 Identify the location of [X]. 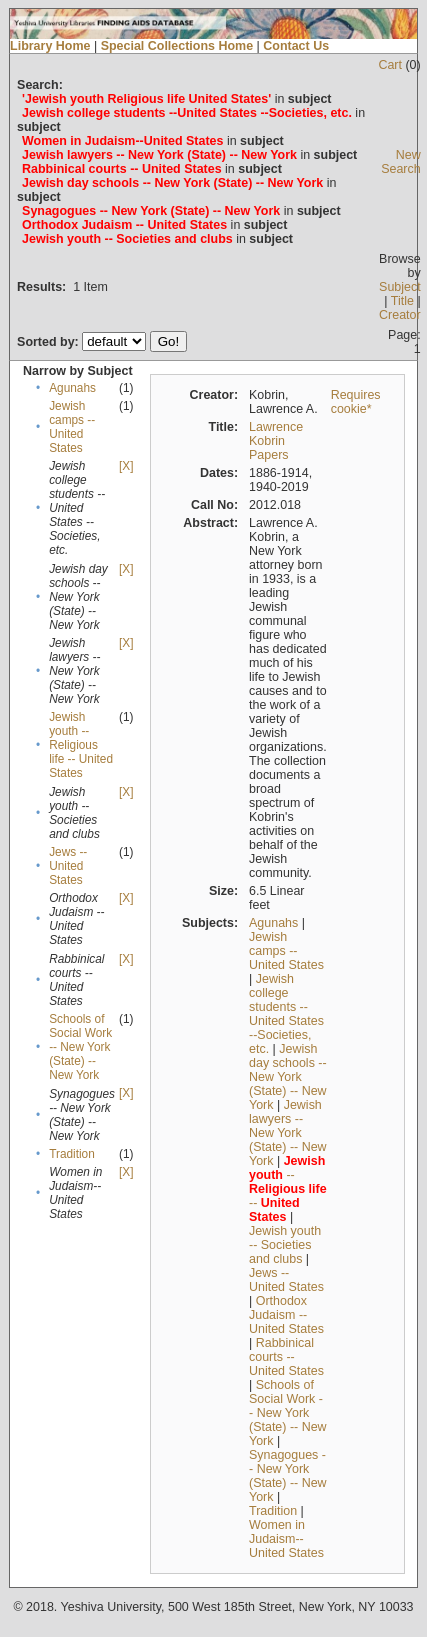
(126, 466).